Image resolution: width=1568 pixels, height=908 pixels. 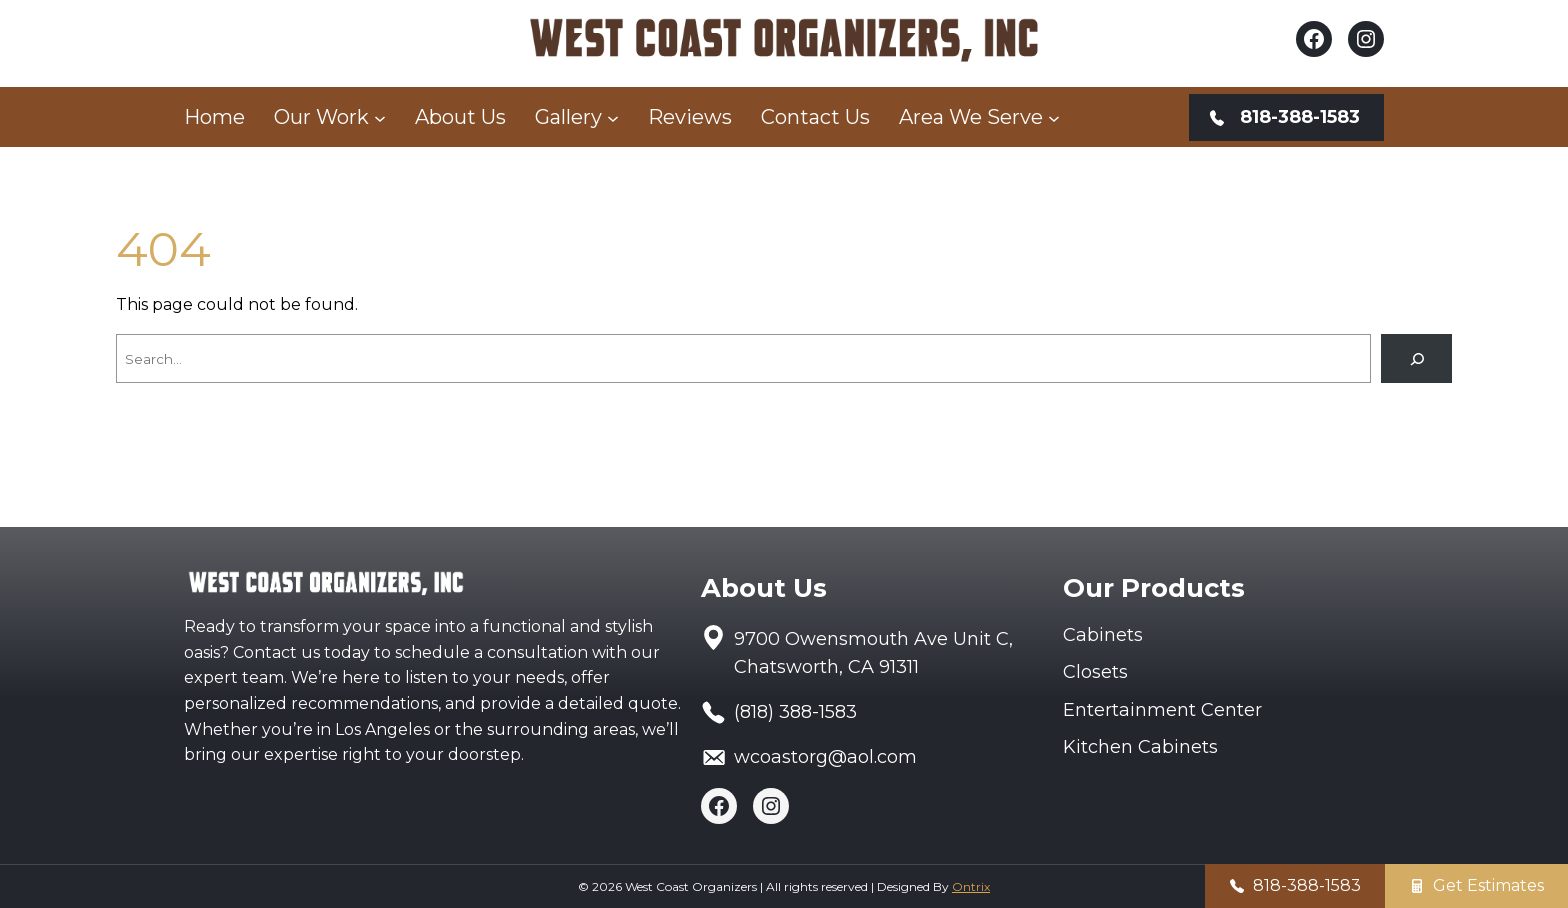 What do you see at coordinates (321, 117) in the screenshot?
I see `Our Work` at bounding box center [321, 117].